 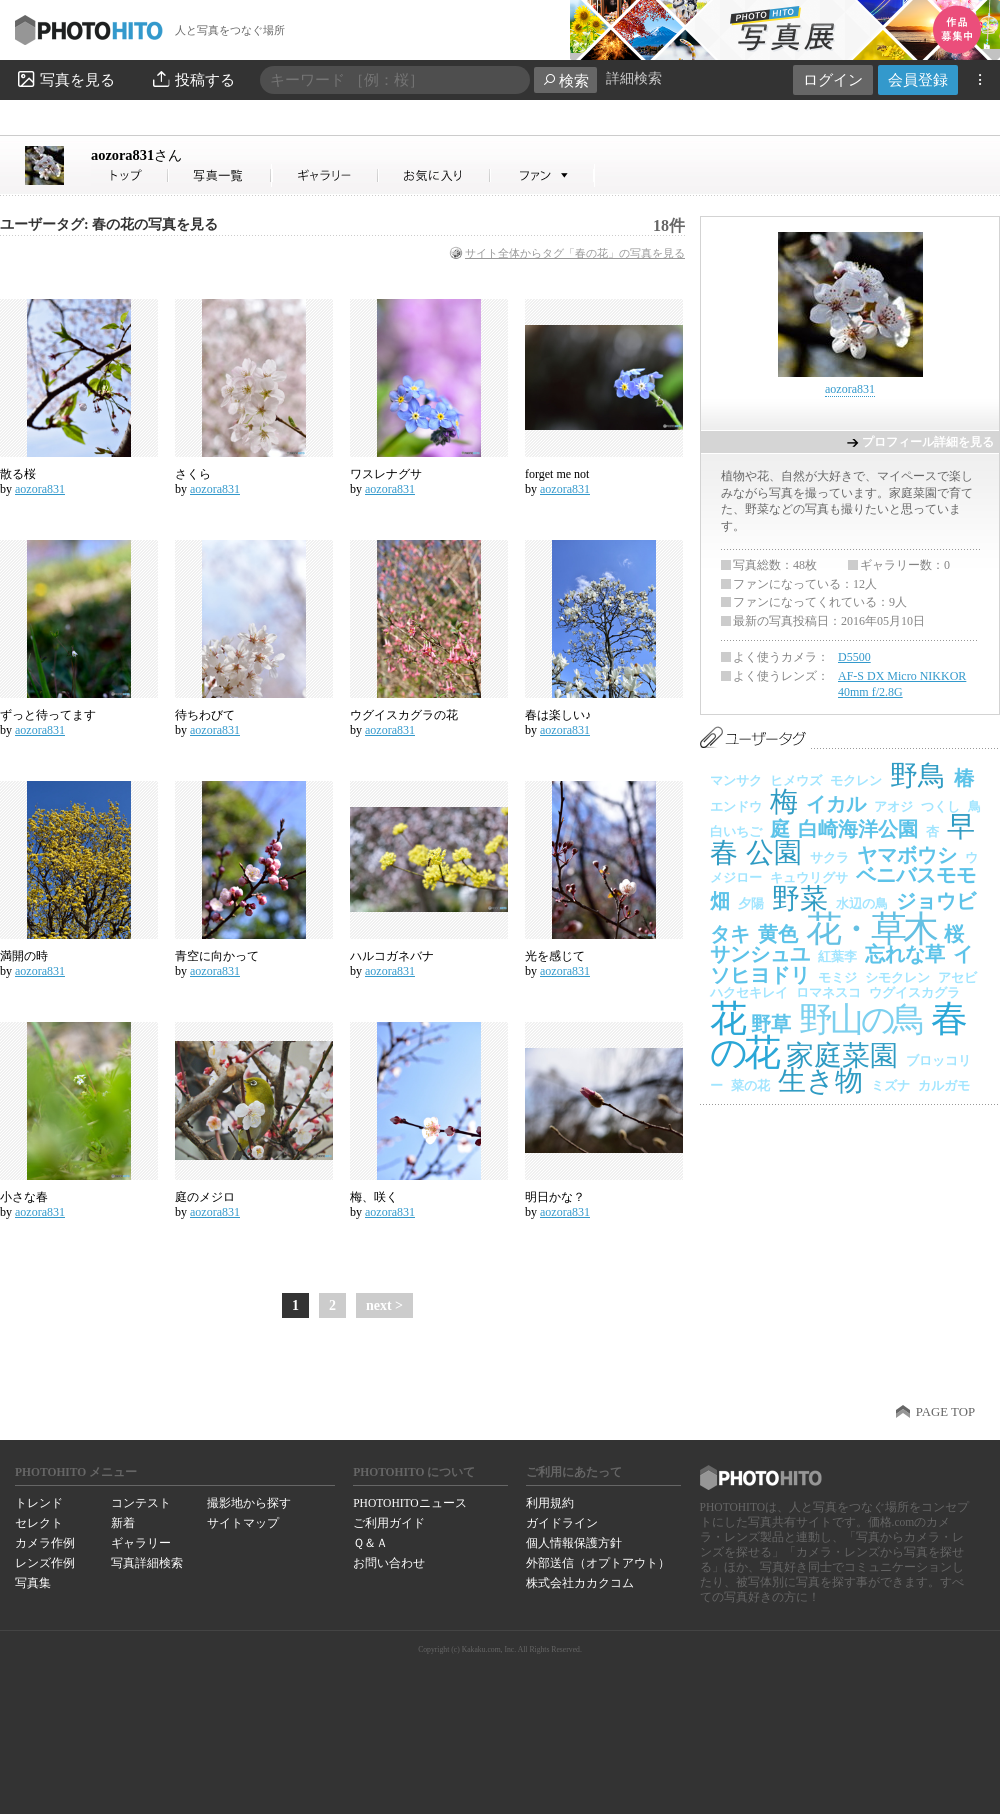 What do you see at coordinates (809, 877) in the screenshot?
I see `キュウリグサ` at bounding box center [809, 877].